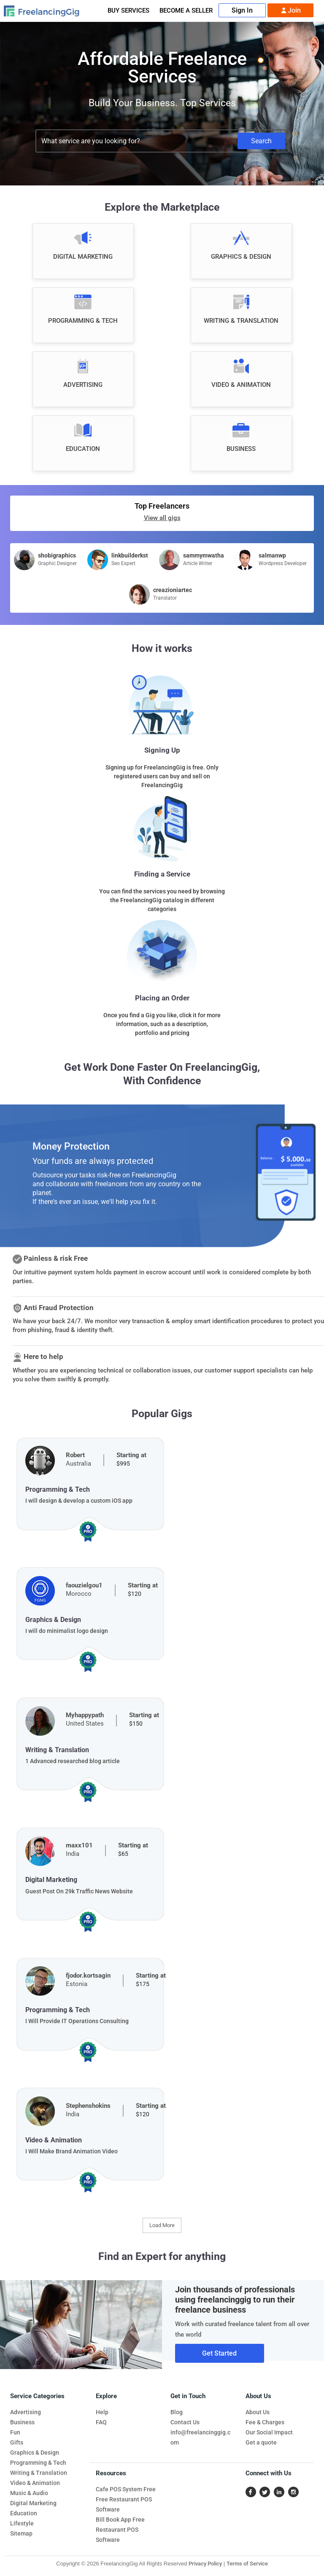 This screenshot has width=324, height=2576. I want to click on Fee & Charges, so click(265, 2422).